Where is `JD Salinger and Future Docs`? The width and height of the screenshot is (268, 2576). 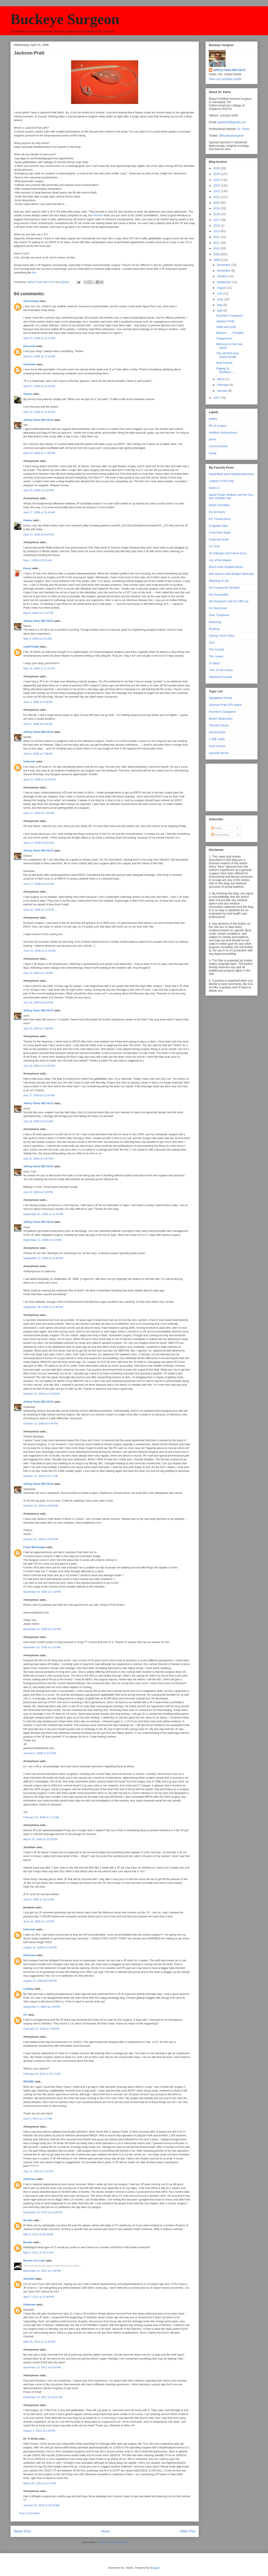
JD Salinger and Future Docs is located at coordinates (228, 553).